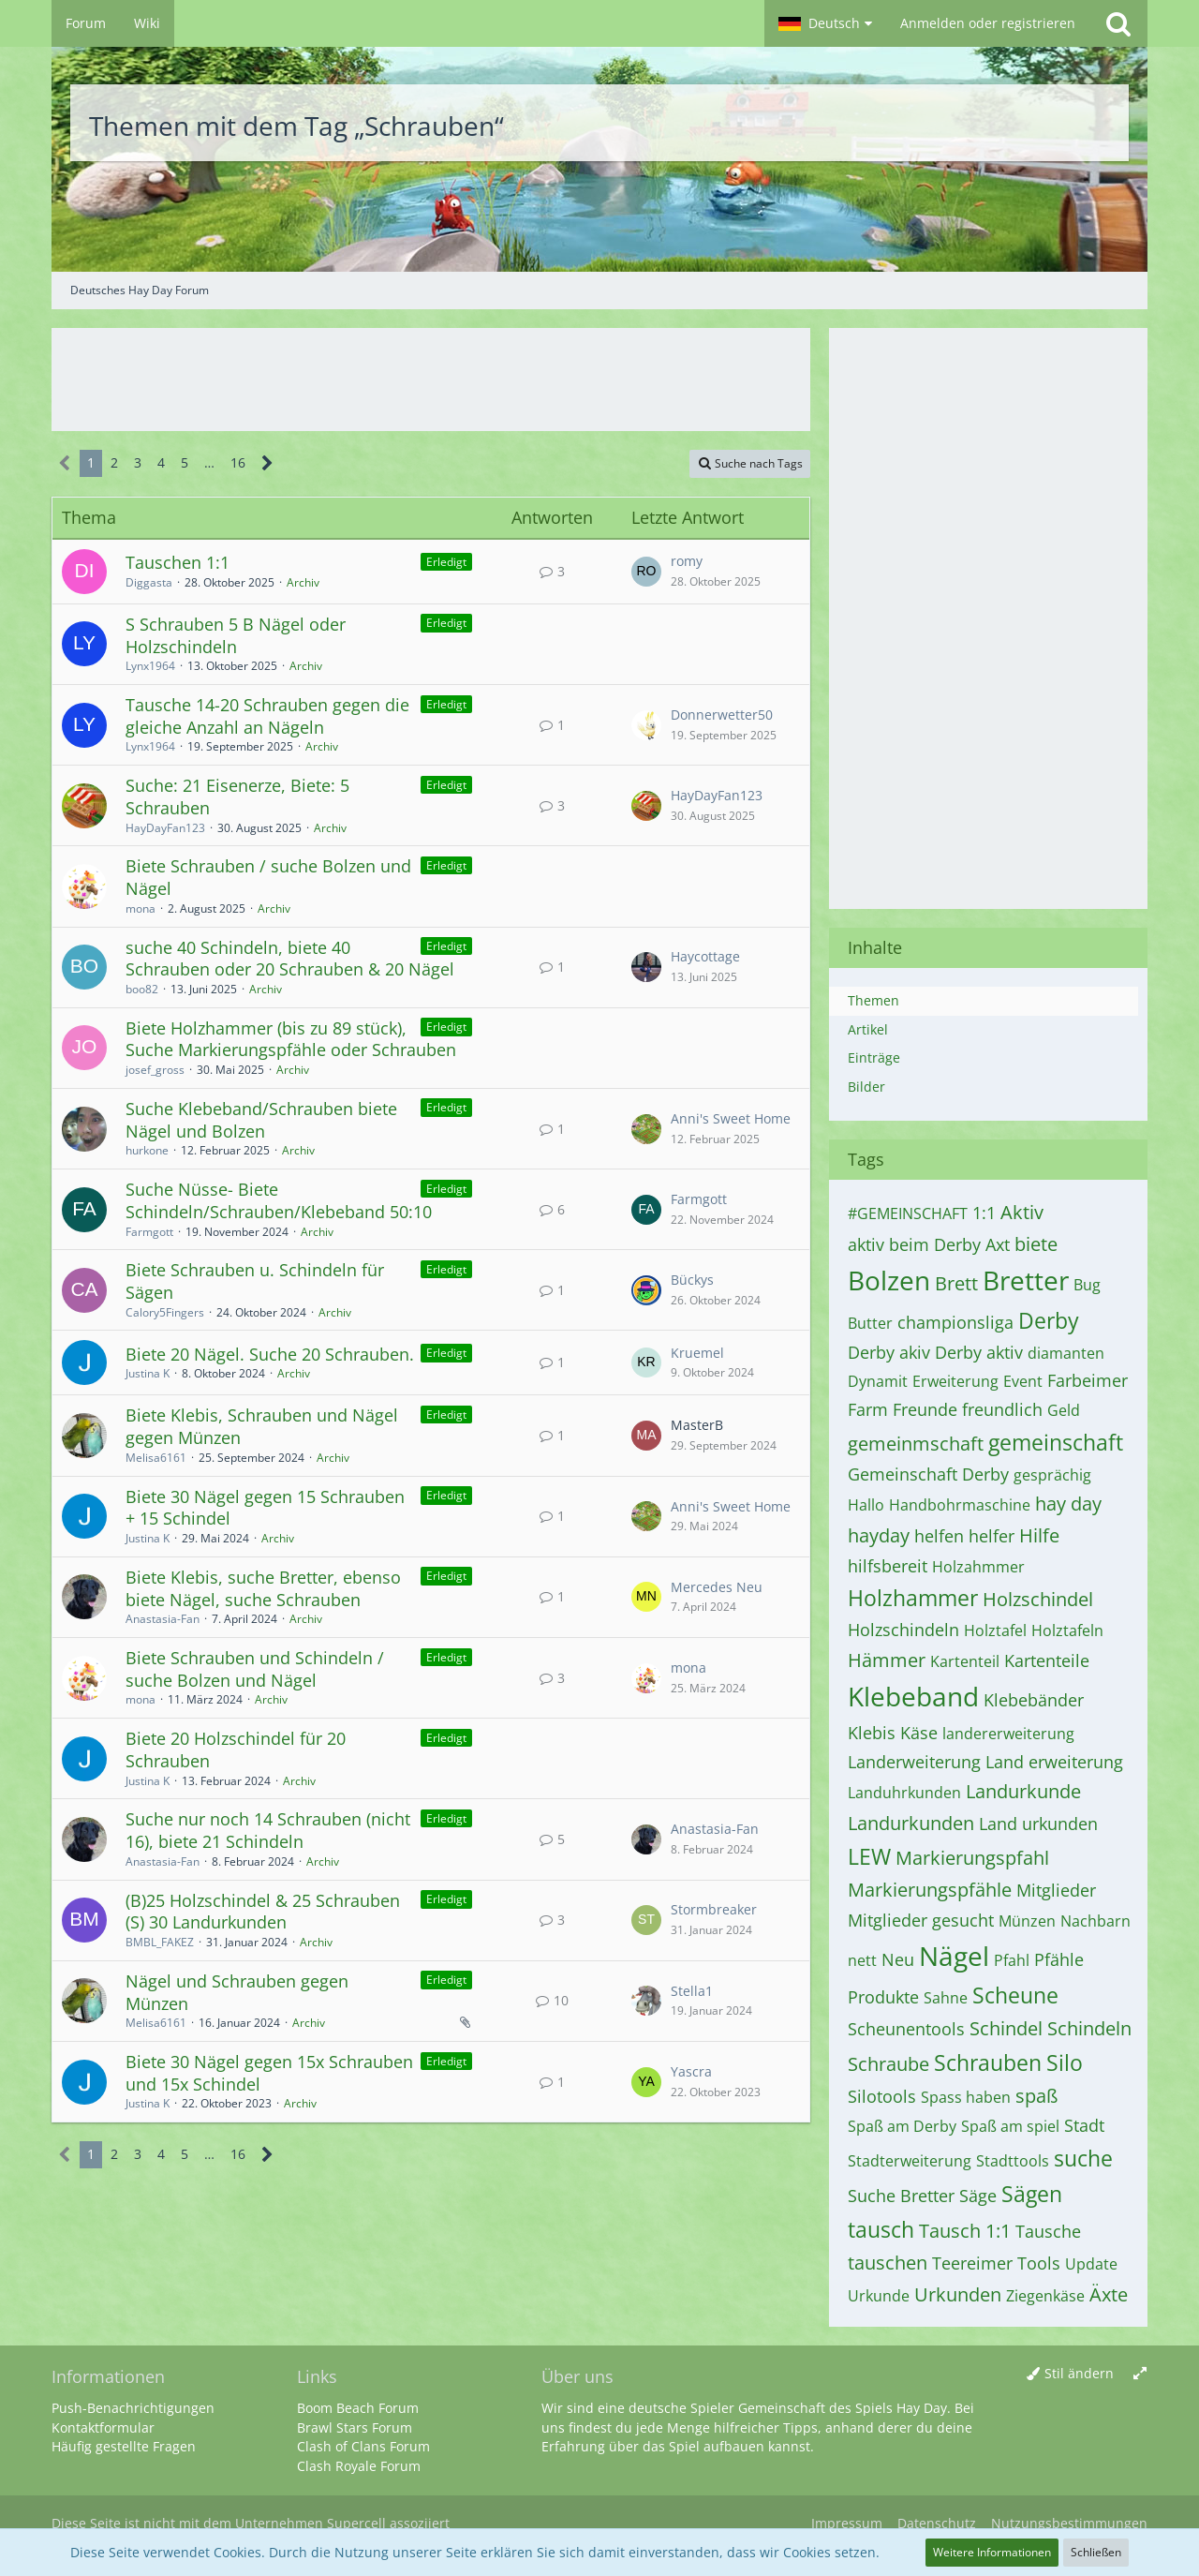 This screenshot has height=2576, width=1199. I want to click on Holzschindeln, so click(903, 1629).